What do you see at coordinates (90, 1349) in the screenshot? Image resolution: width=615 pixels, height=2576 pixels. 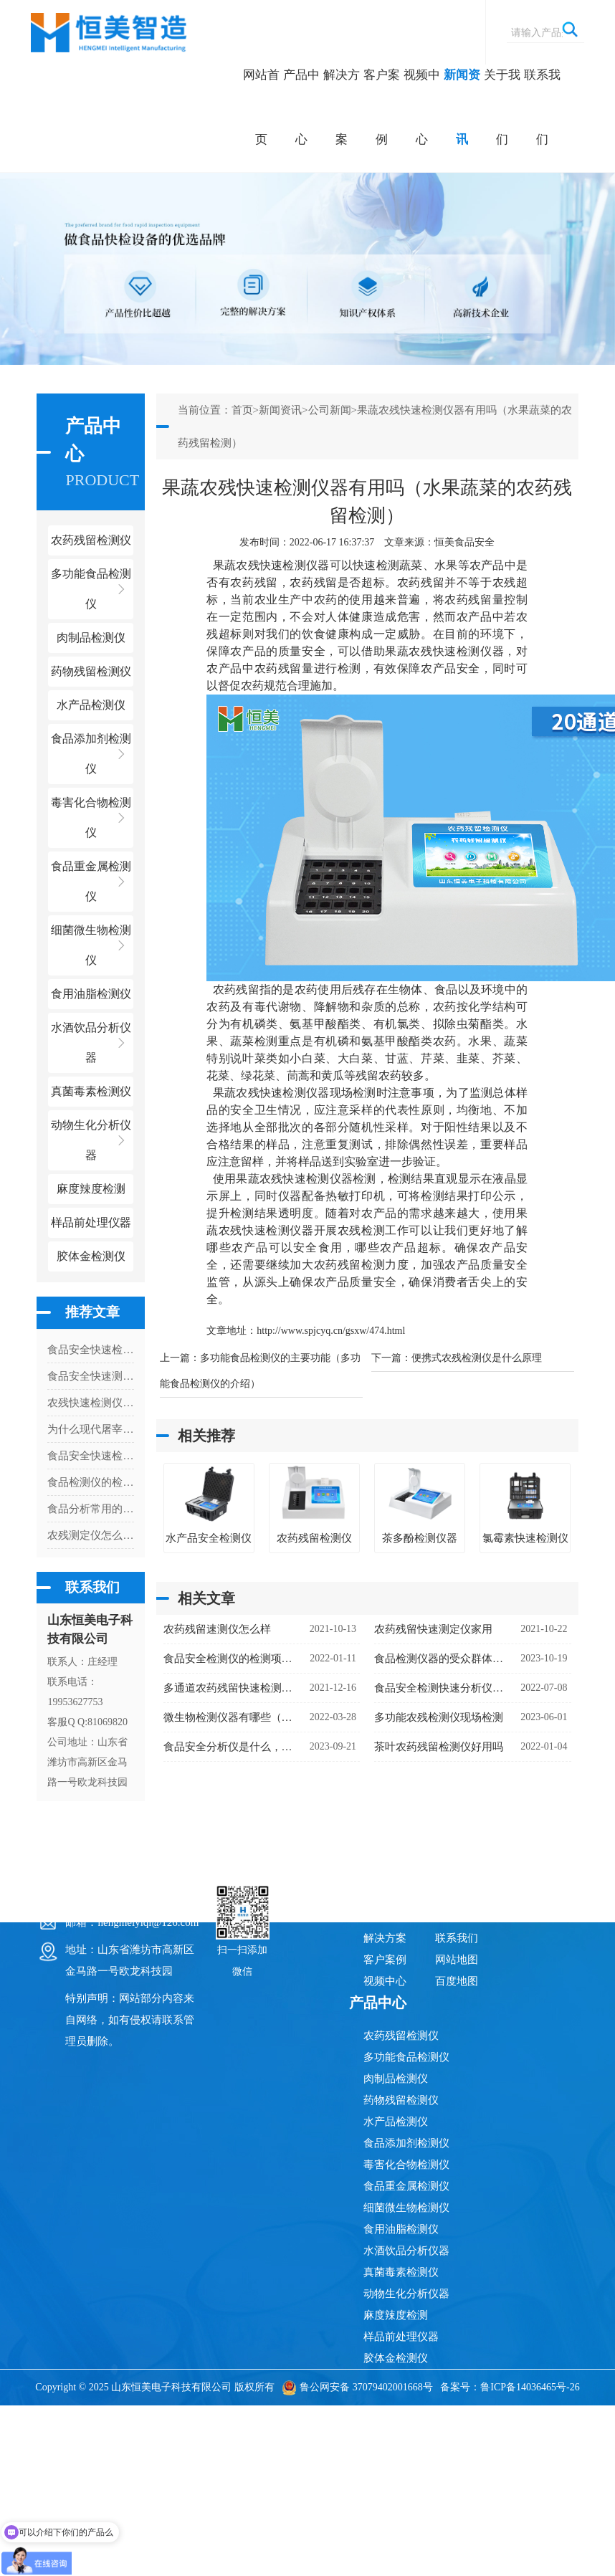 I see `食品安全快速检测仪的使用现状分析` at bounding box center [90, 1349].